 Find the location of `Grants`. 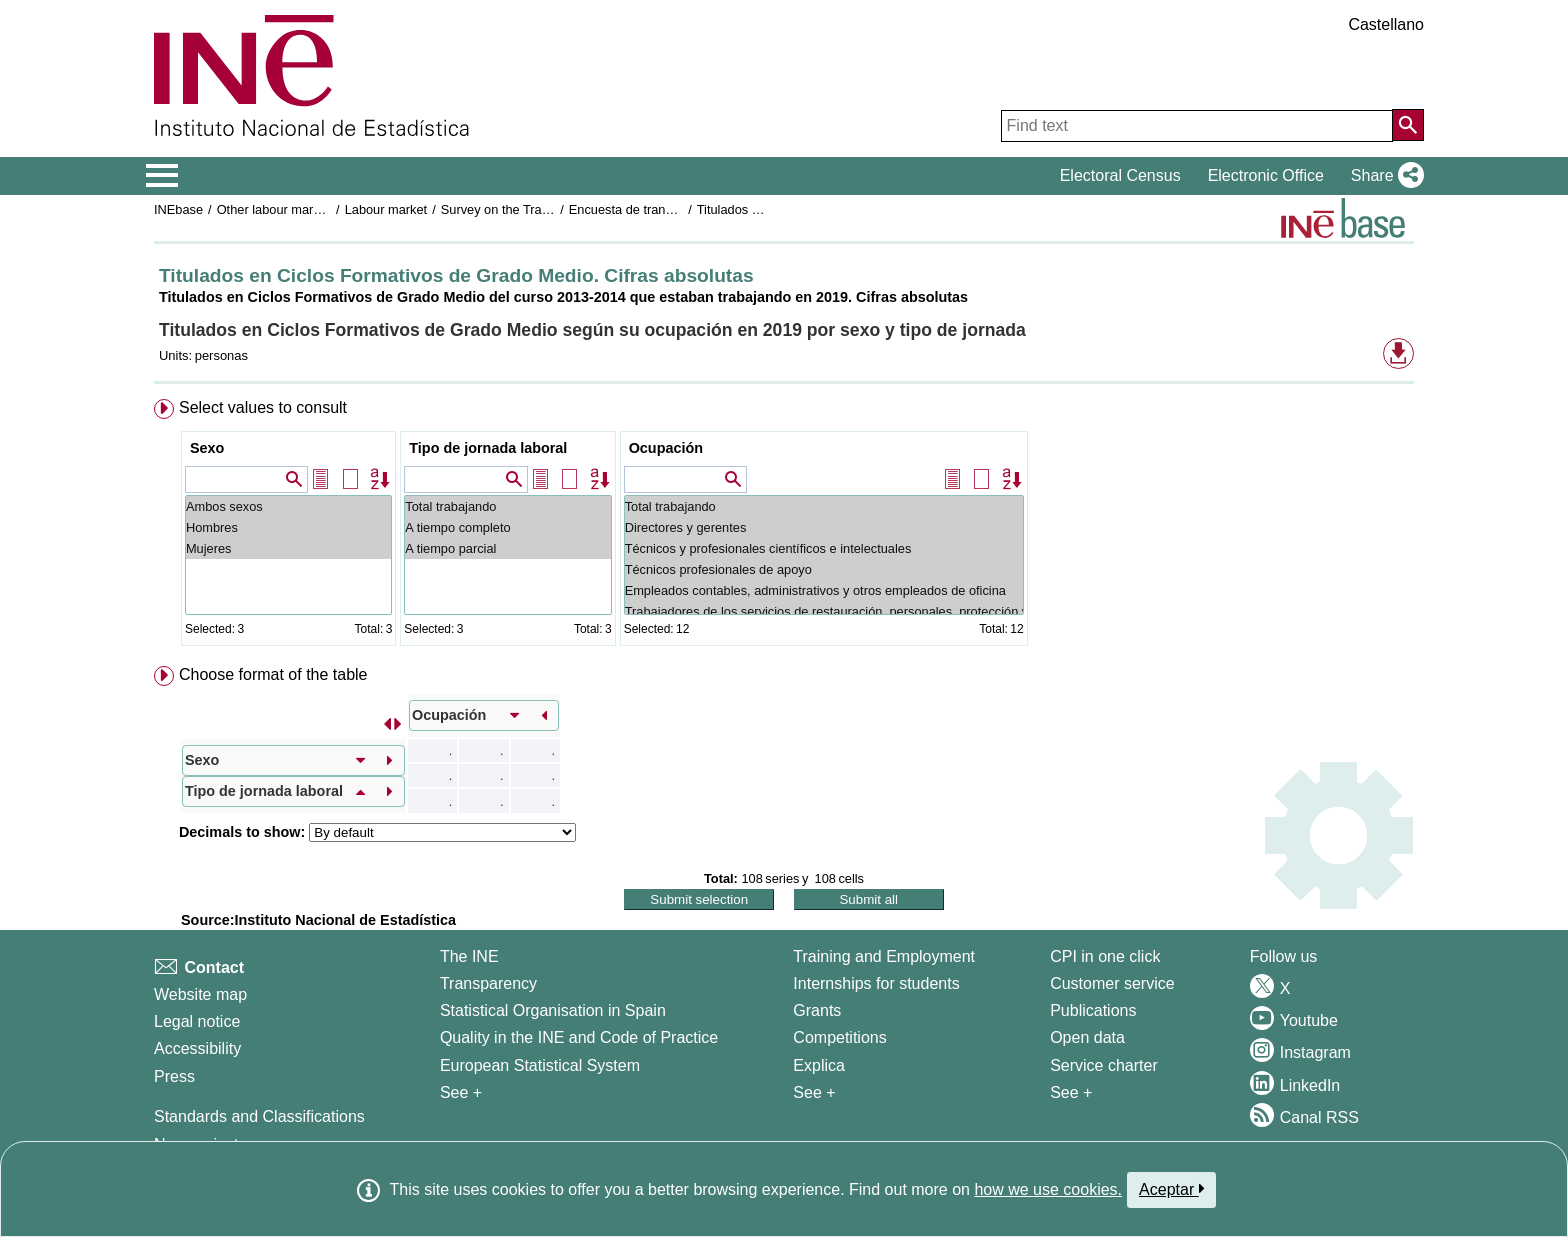

Grants is located at coordinates (817, 1010).